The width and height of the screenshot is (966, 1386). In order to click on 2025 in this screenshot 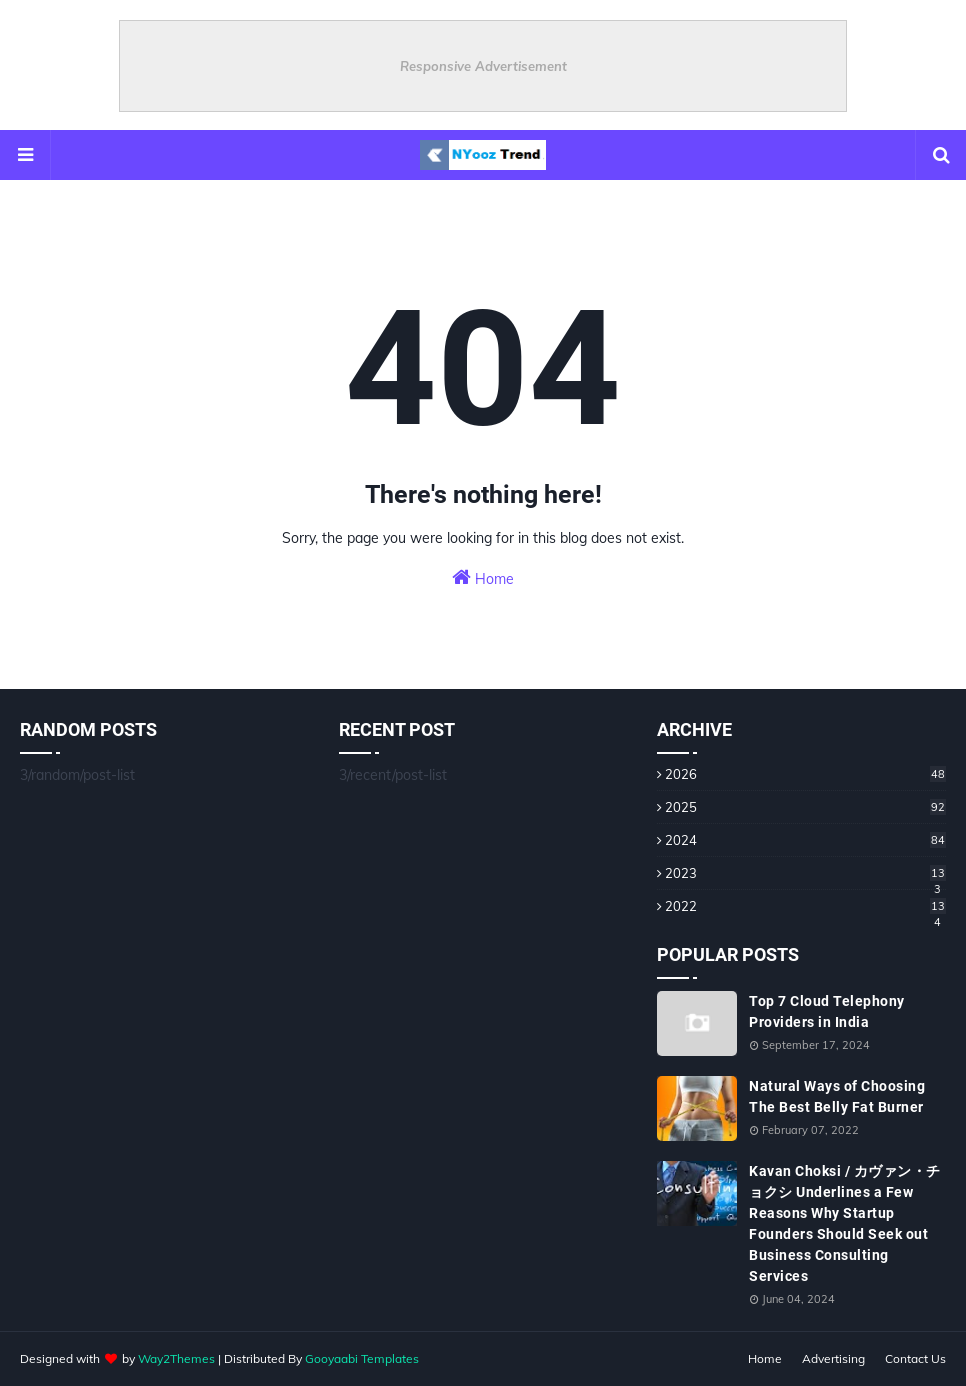, I will do `click(805, 807)`.